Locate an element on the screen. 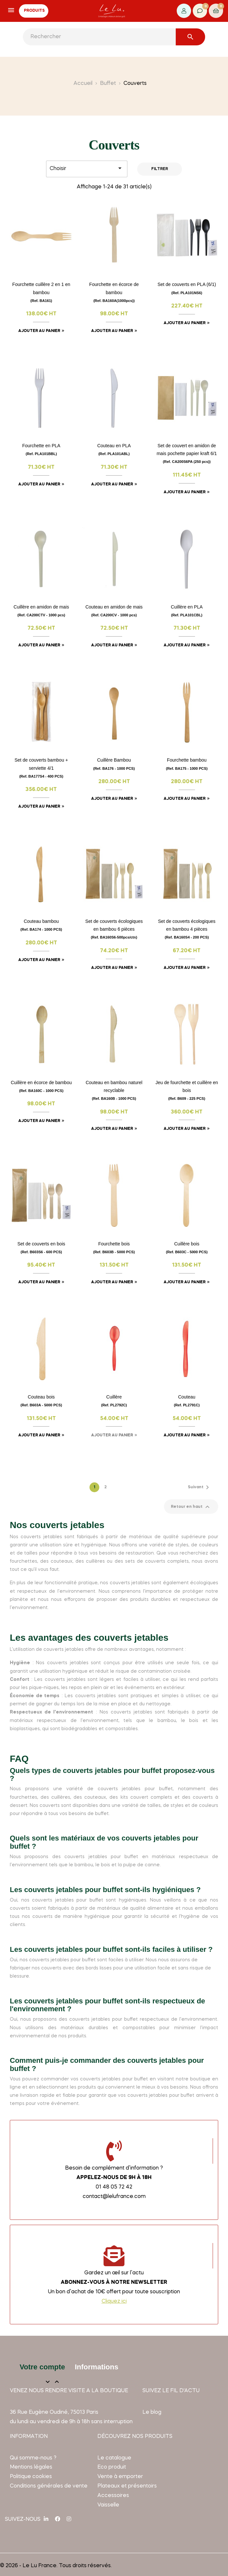  Filtrer is located at coordinates (159, 169).